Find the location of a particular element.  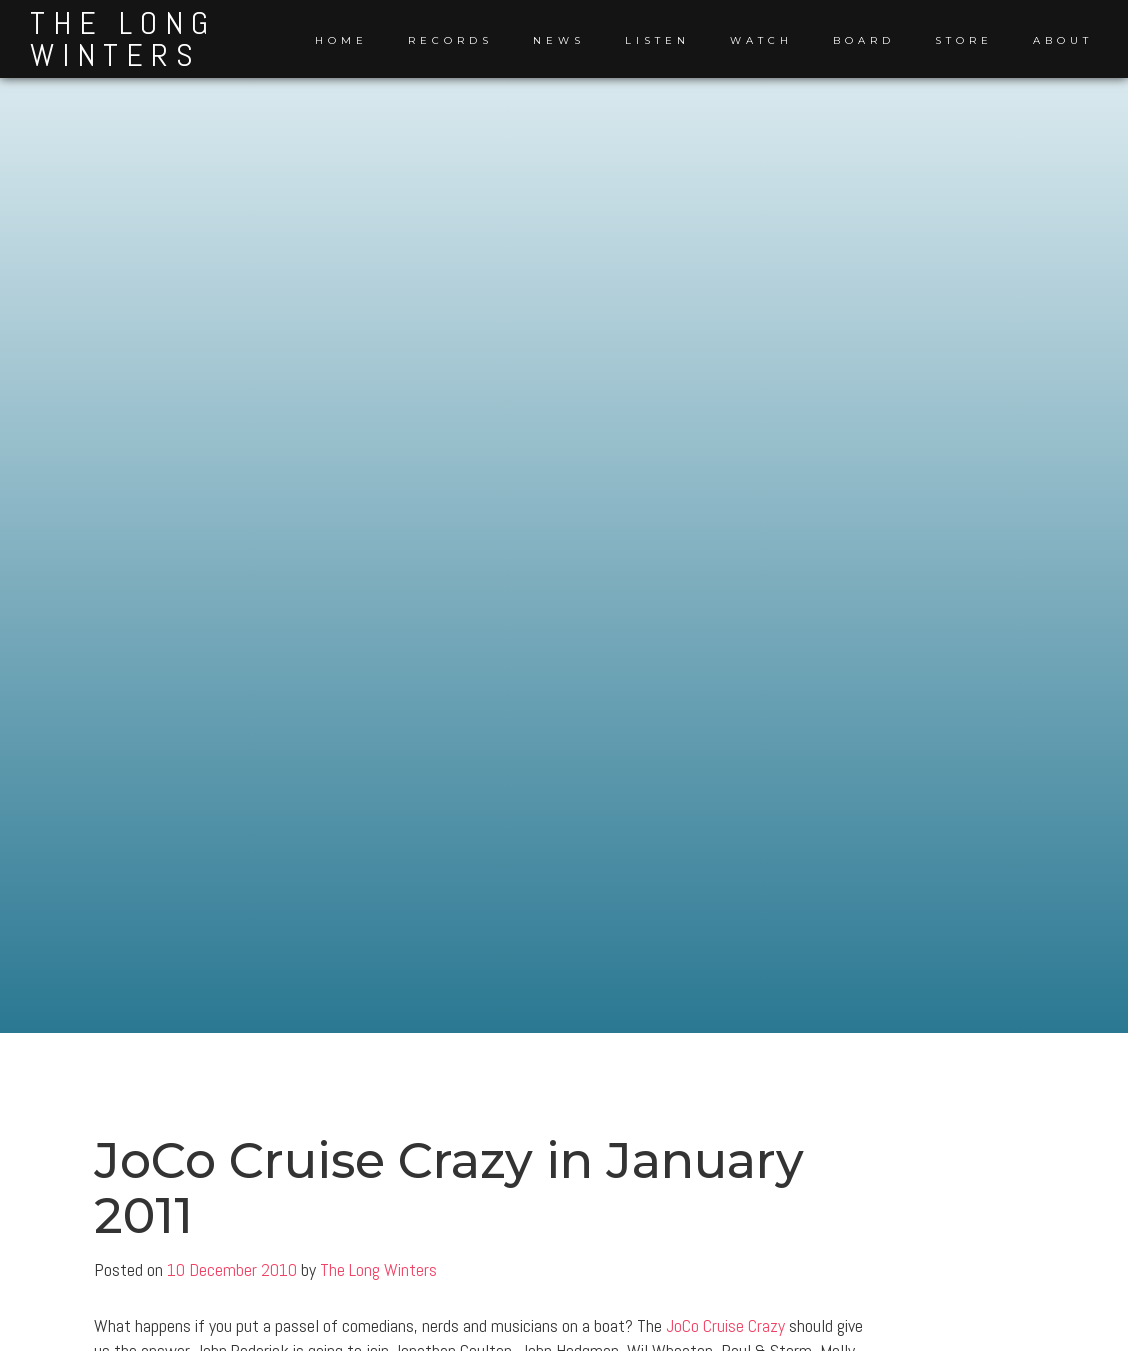

Watch is located at coordinates (761, 40).